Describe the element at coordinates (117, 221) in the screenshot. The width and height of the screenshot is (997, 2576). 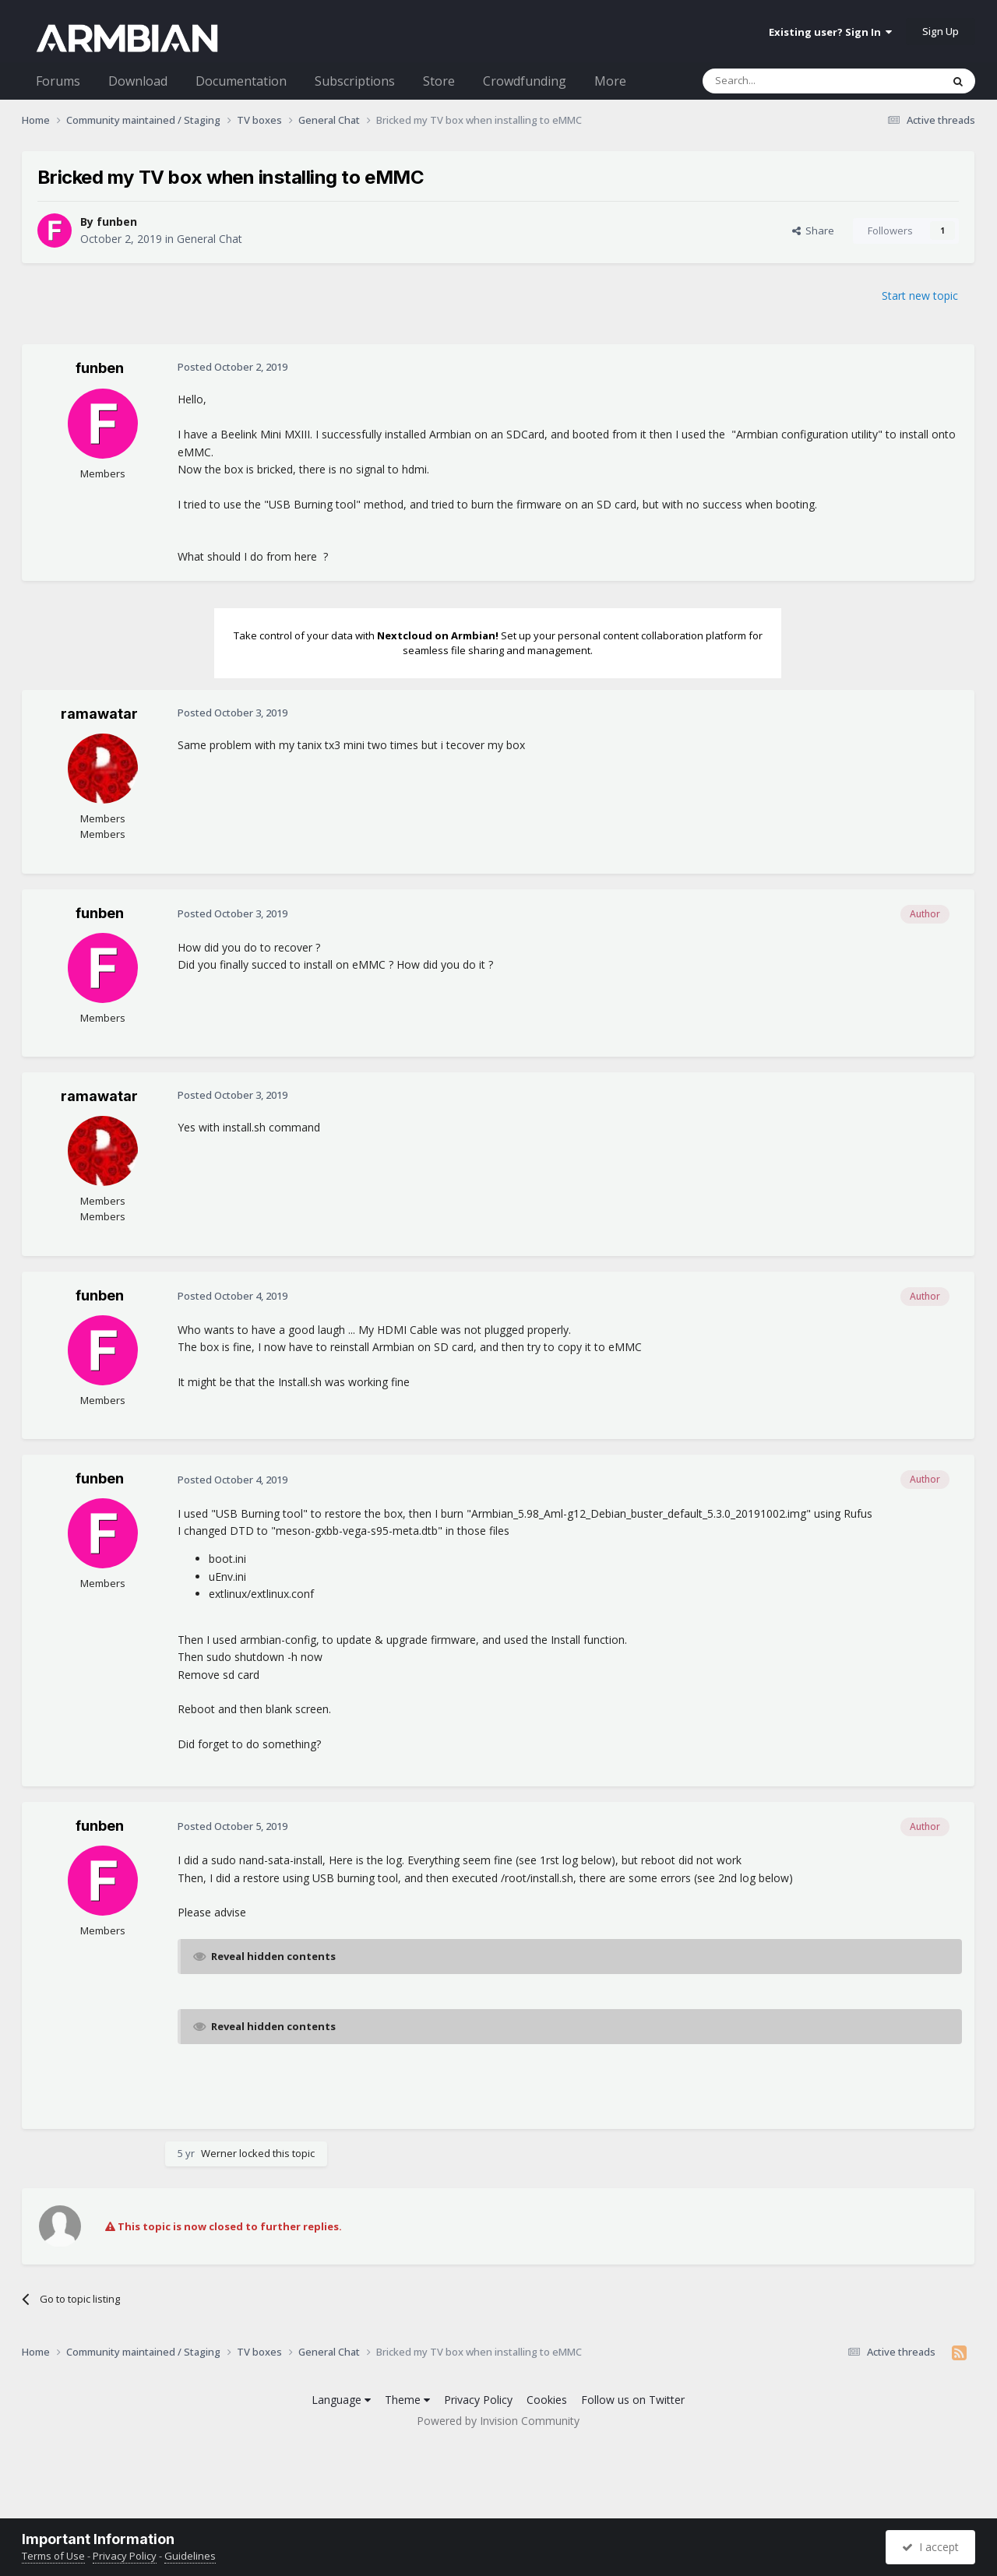
I see `funben` at that location.